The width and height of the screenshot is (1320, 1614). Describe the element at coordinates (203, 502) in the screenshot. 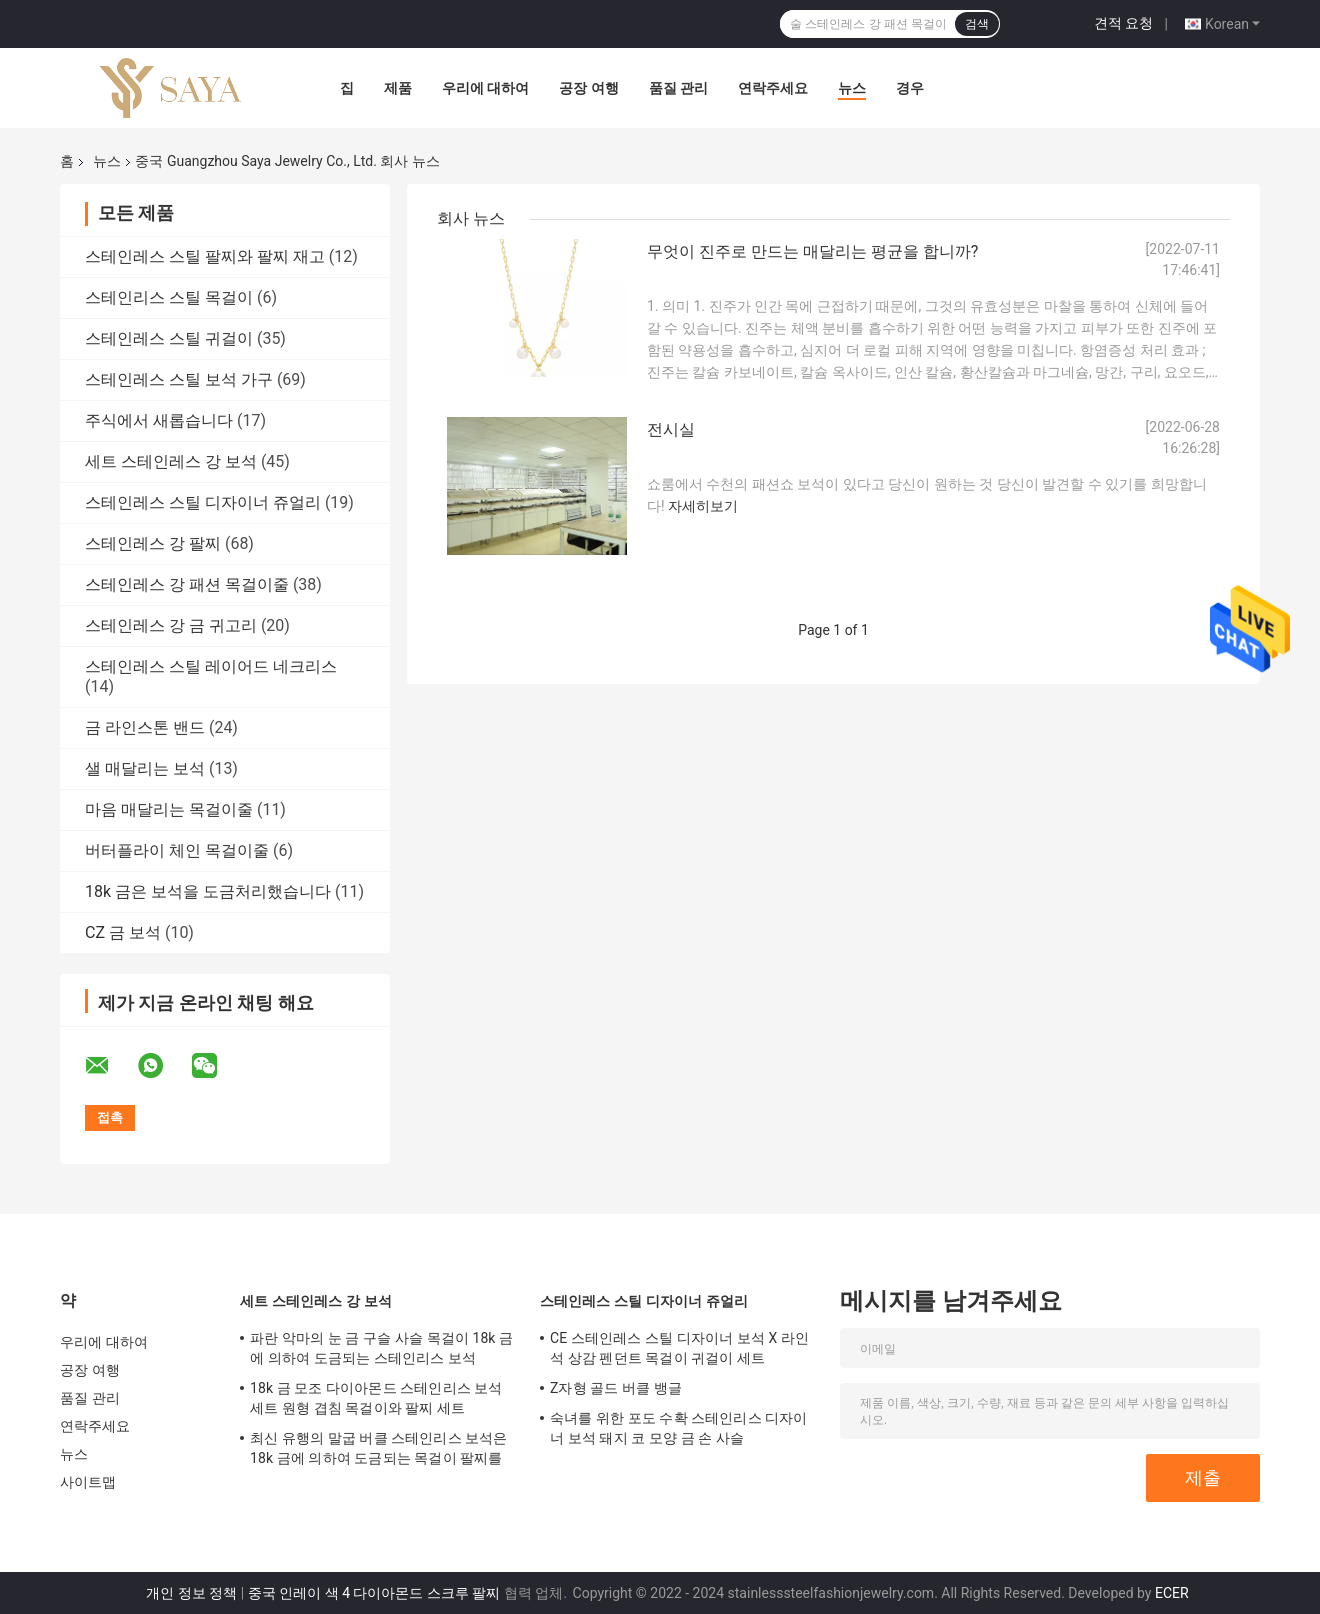

I see `스테인레스 스틸 디자이너 쥬얼리` at that location.